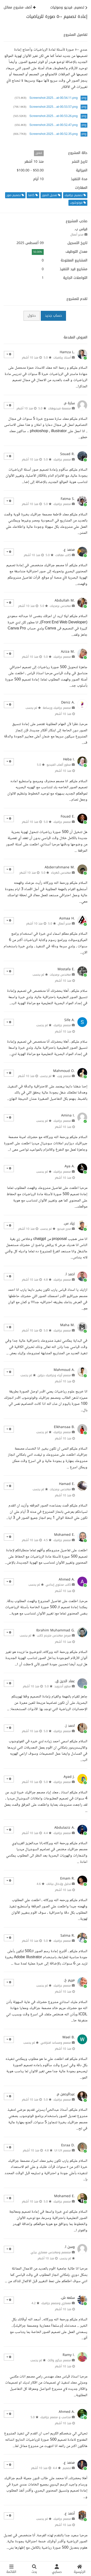  Describe the element at coordinates (61, 872) in the screenshot. I see `مهندس كهرباء` at that location.